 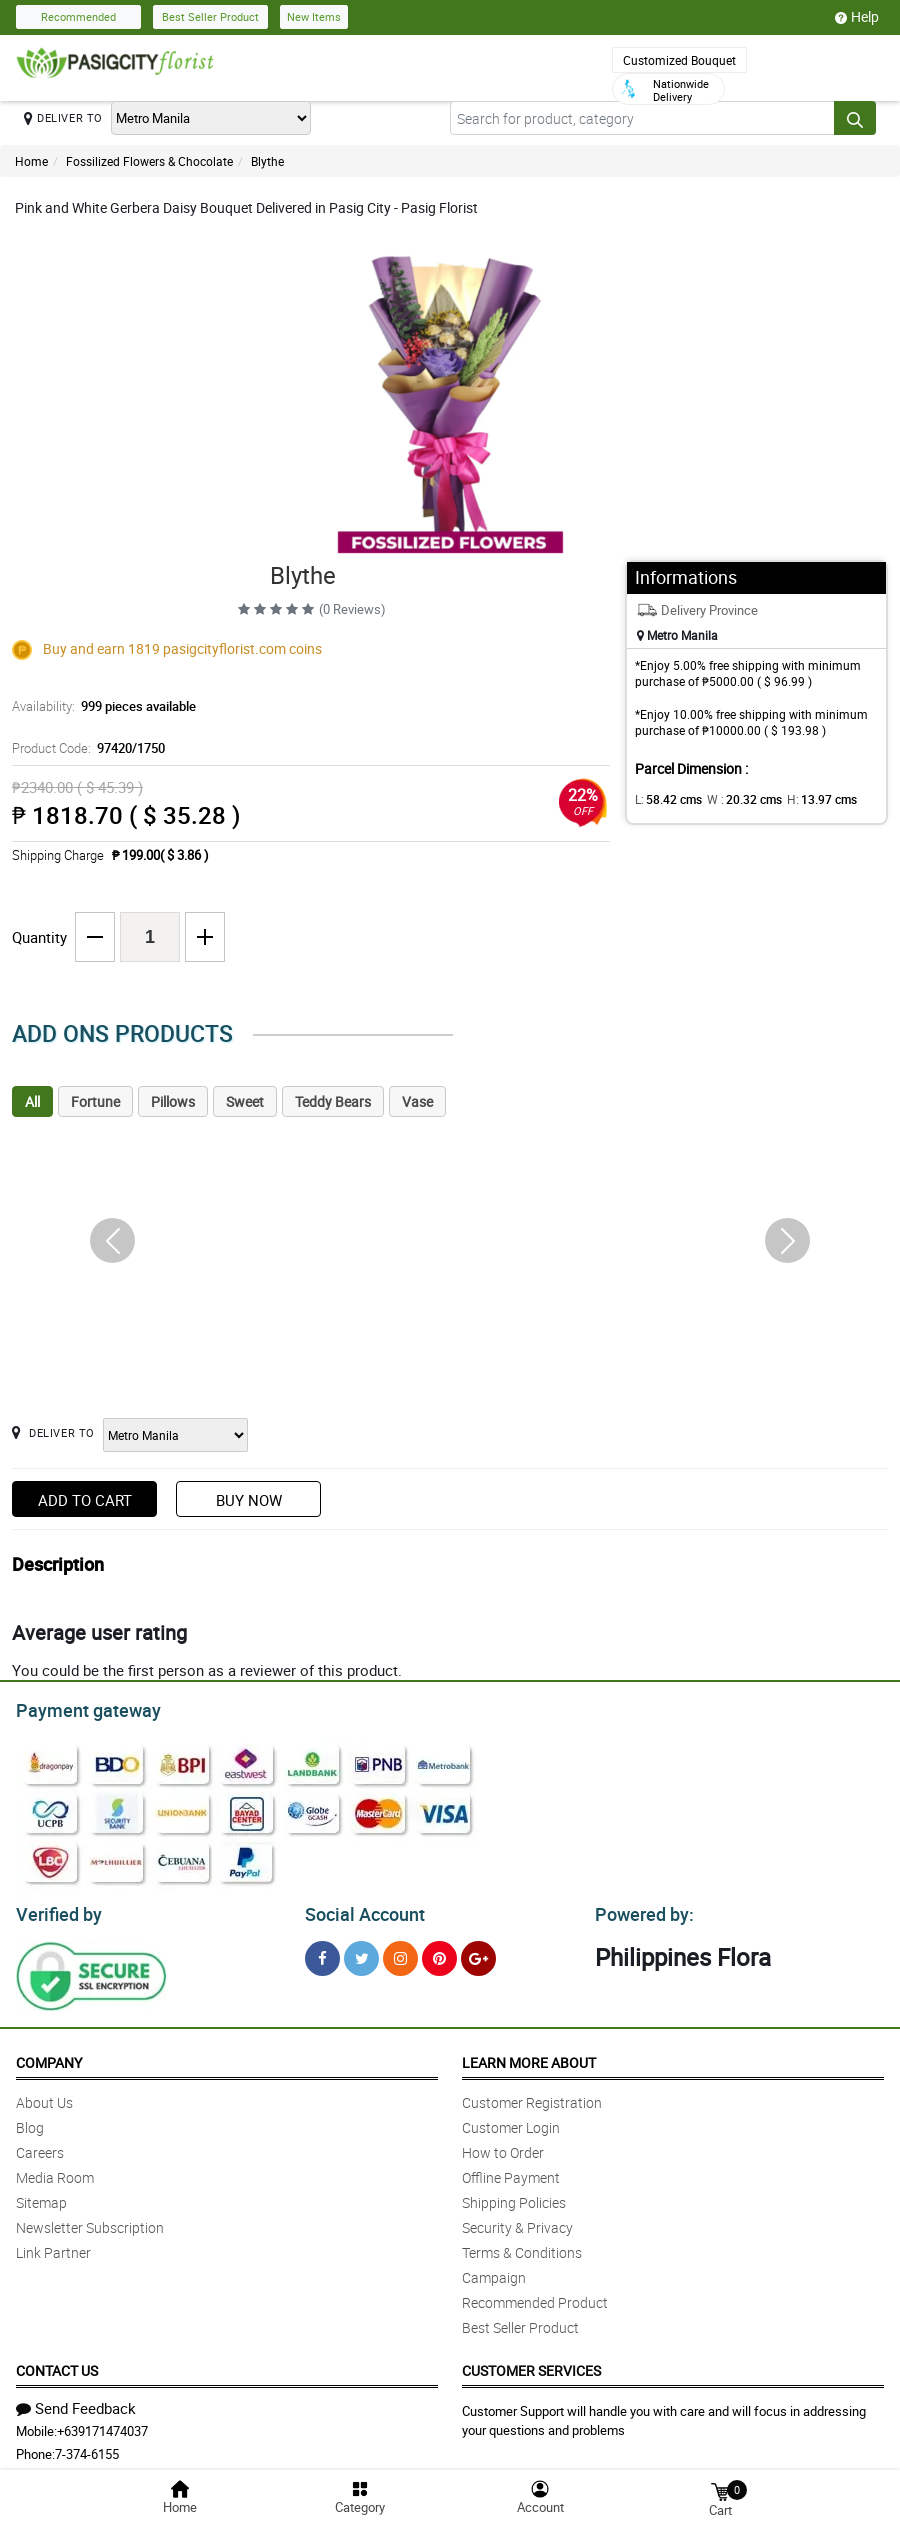 I want to click on Customer Registration, so click(x=532, y=2096).